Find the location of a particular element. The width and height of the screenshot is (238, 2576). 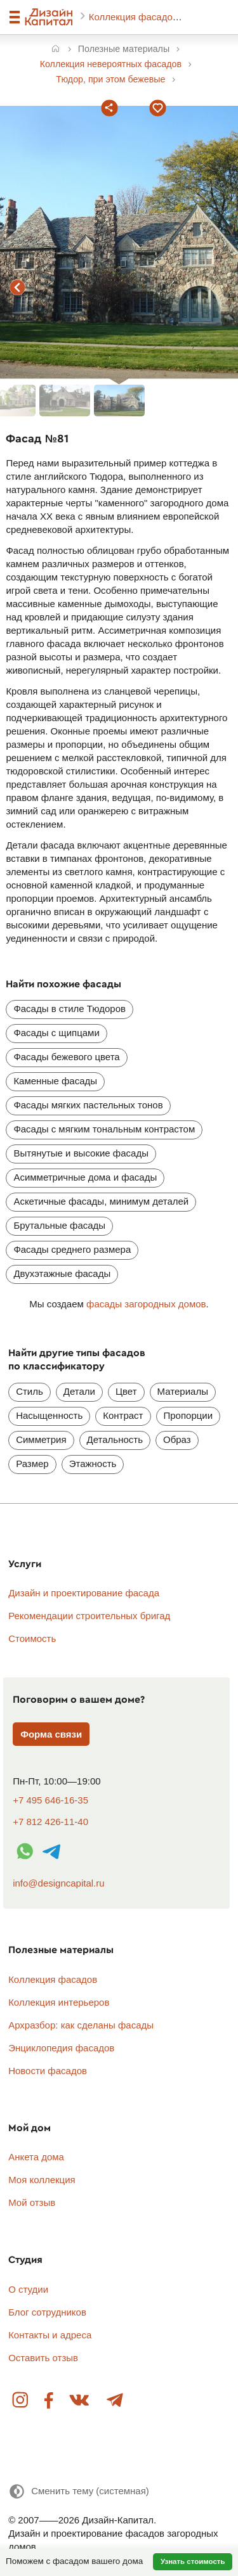

Пропорции is located at coordinates (188, 1415).